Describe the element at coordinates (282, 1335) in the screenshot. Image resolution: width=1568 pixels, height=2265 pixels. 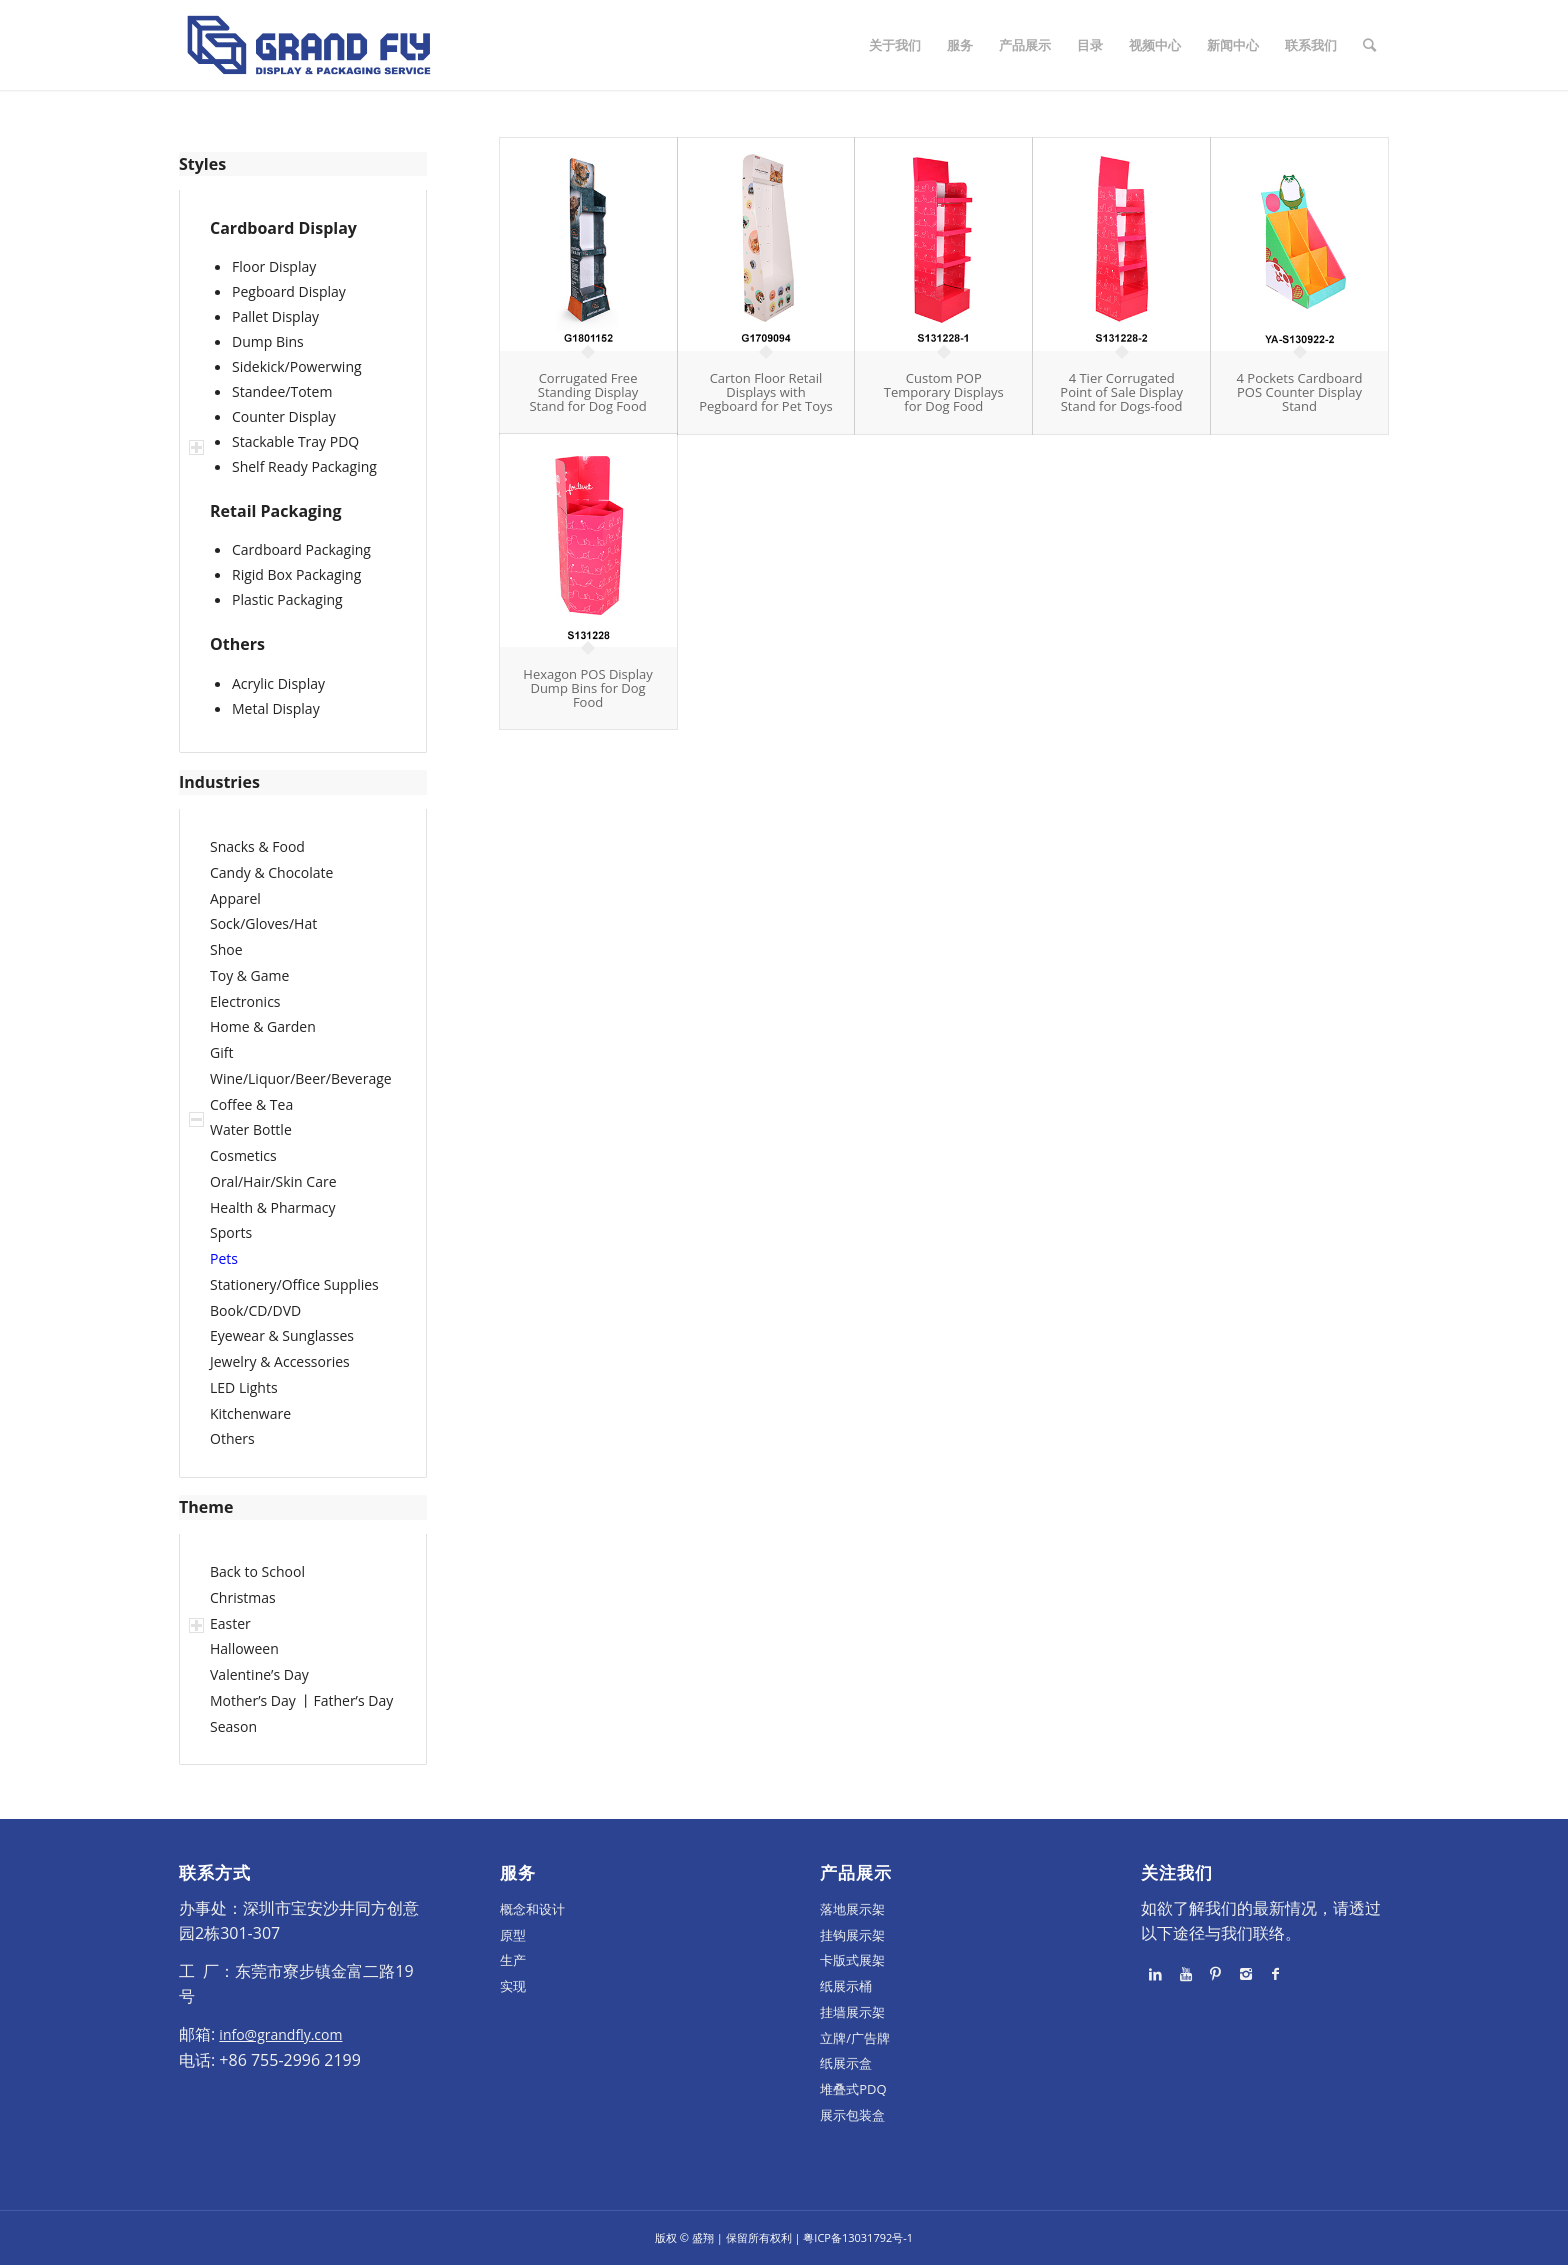
I see `Eyewear & Sunglasses` at that location.